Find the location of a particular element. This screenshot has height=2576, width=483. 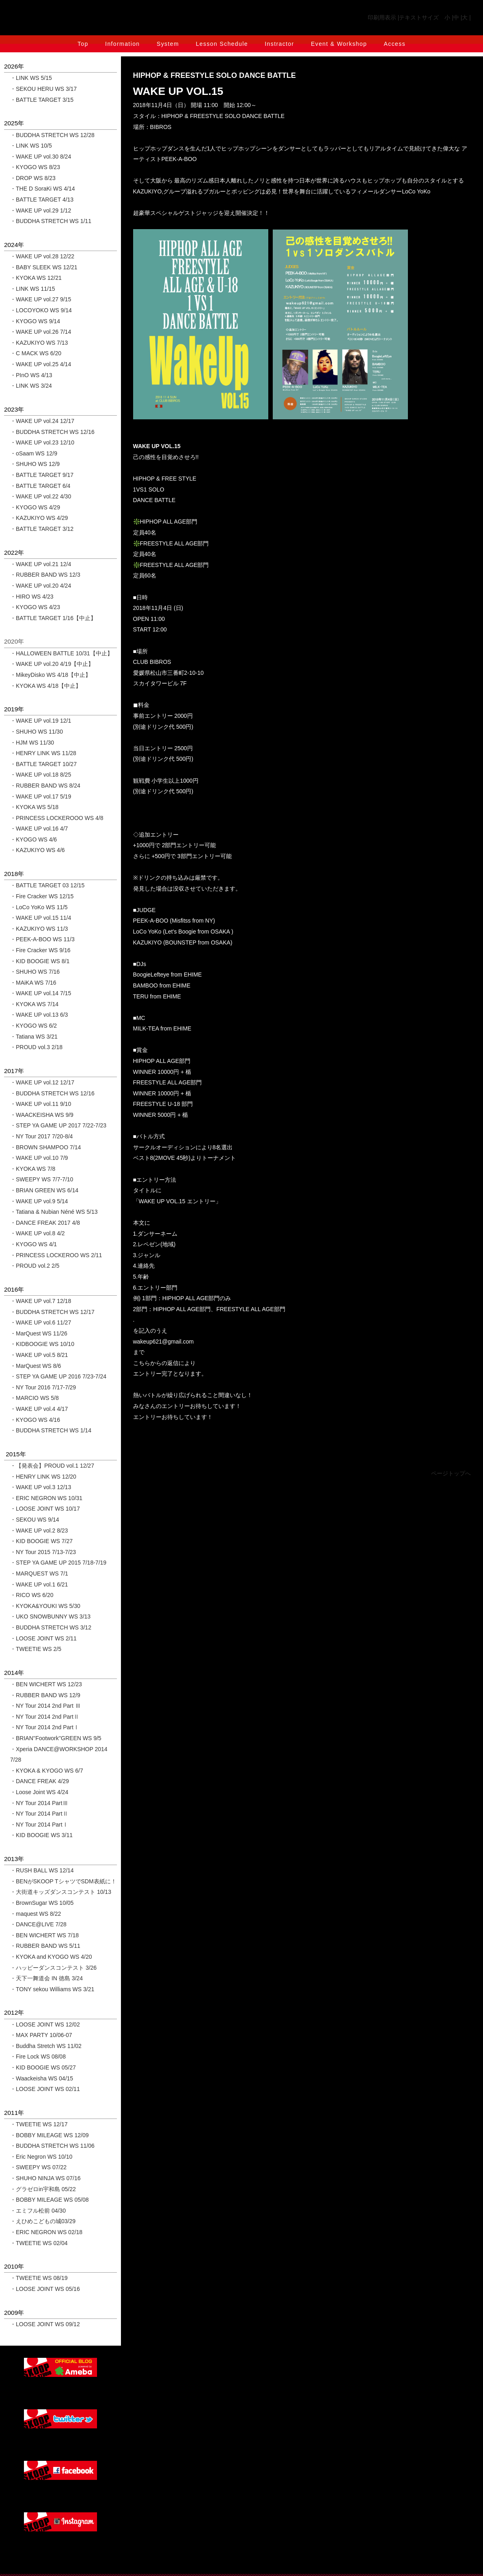

・KYOKA WS 12/21 is located at coordinates (36, 278).